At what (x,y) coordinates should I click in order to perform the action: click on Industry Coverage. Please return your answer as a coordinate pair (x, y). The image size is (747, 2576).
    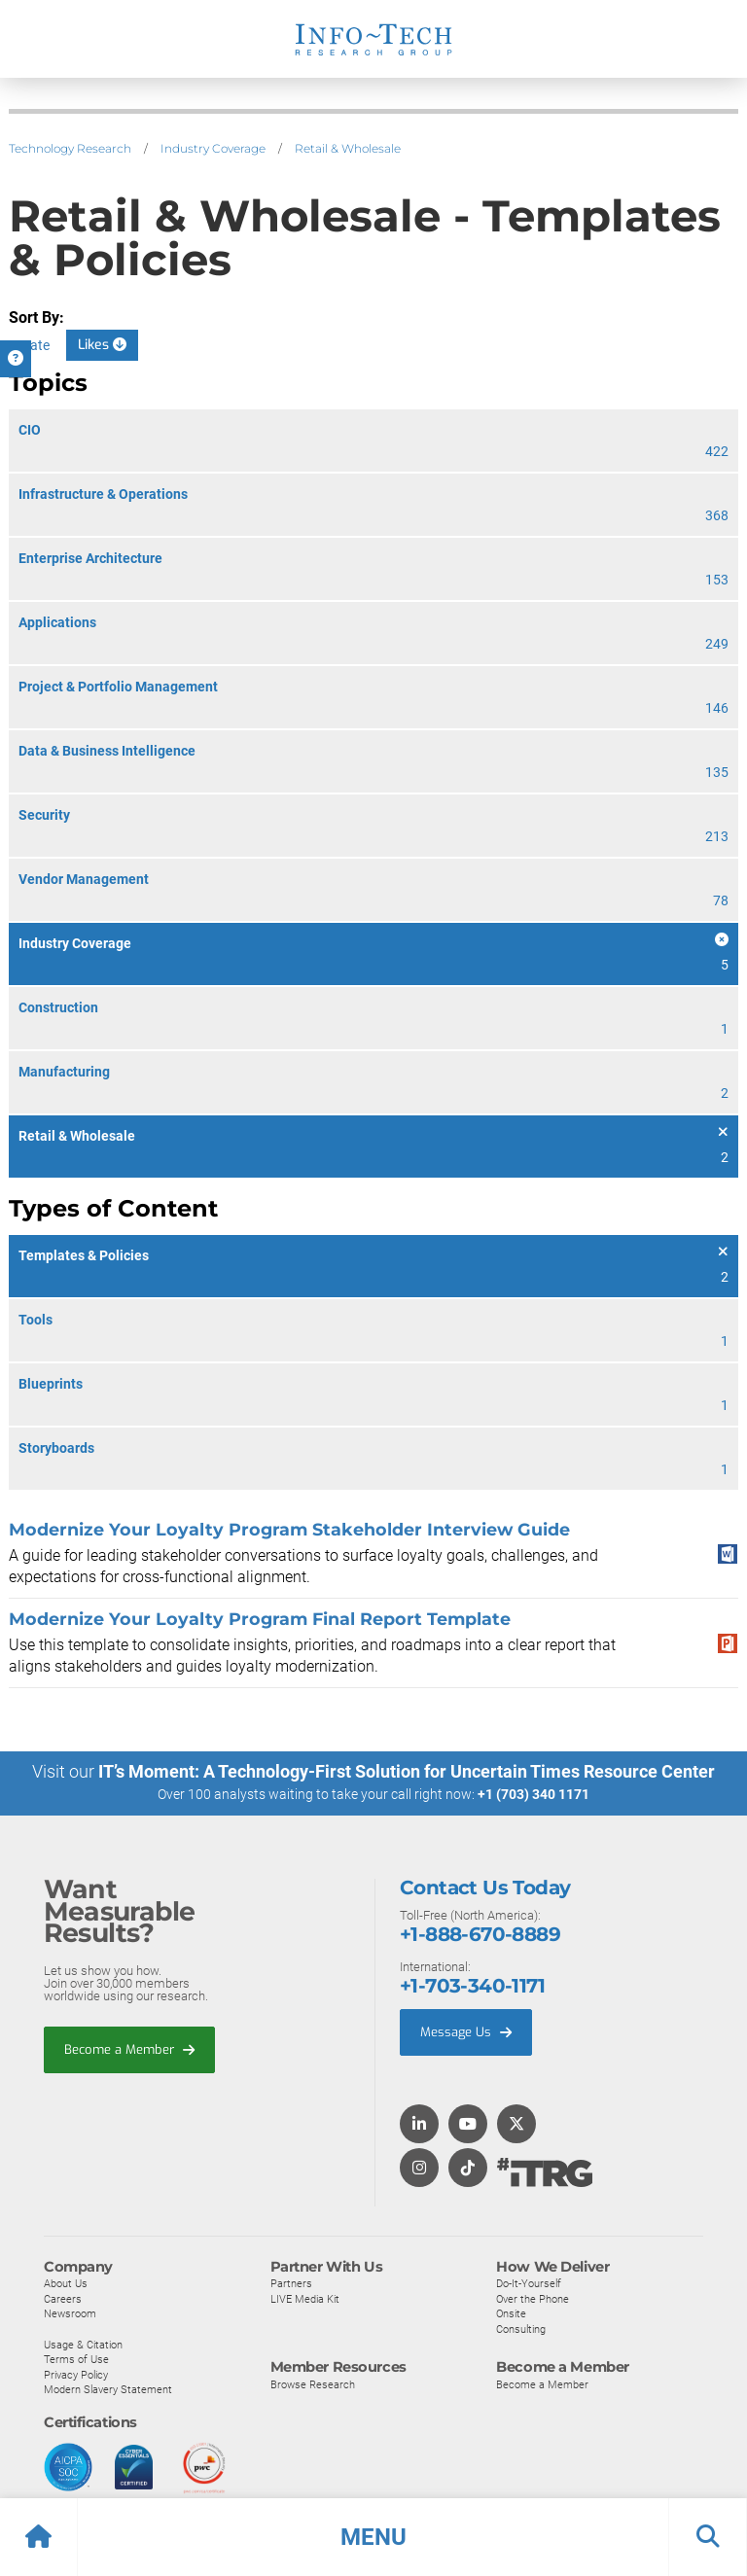
    Looking at the image, I should click on (213, 148).